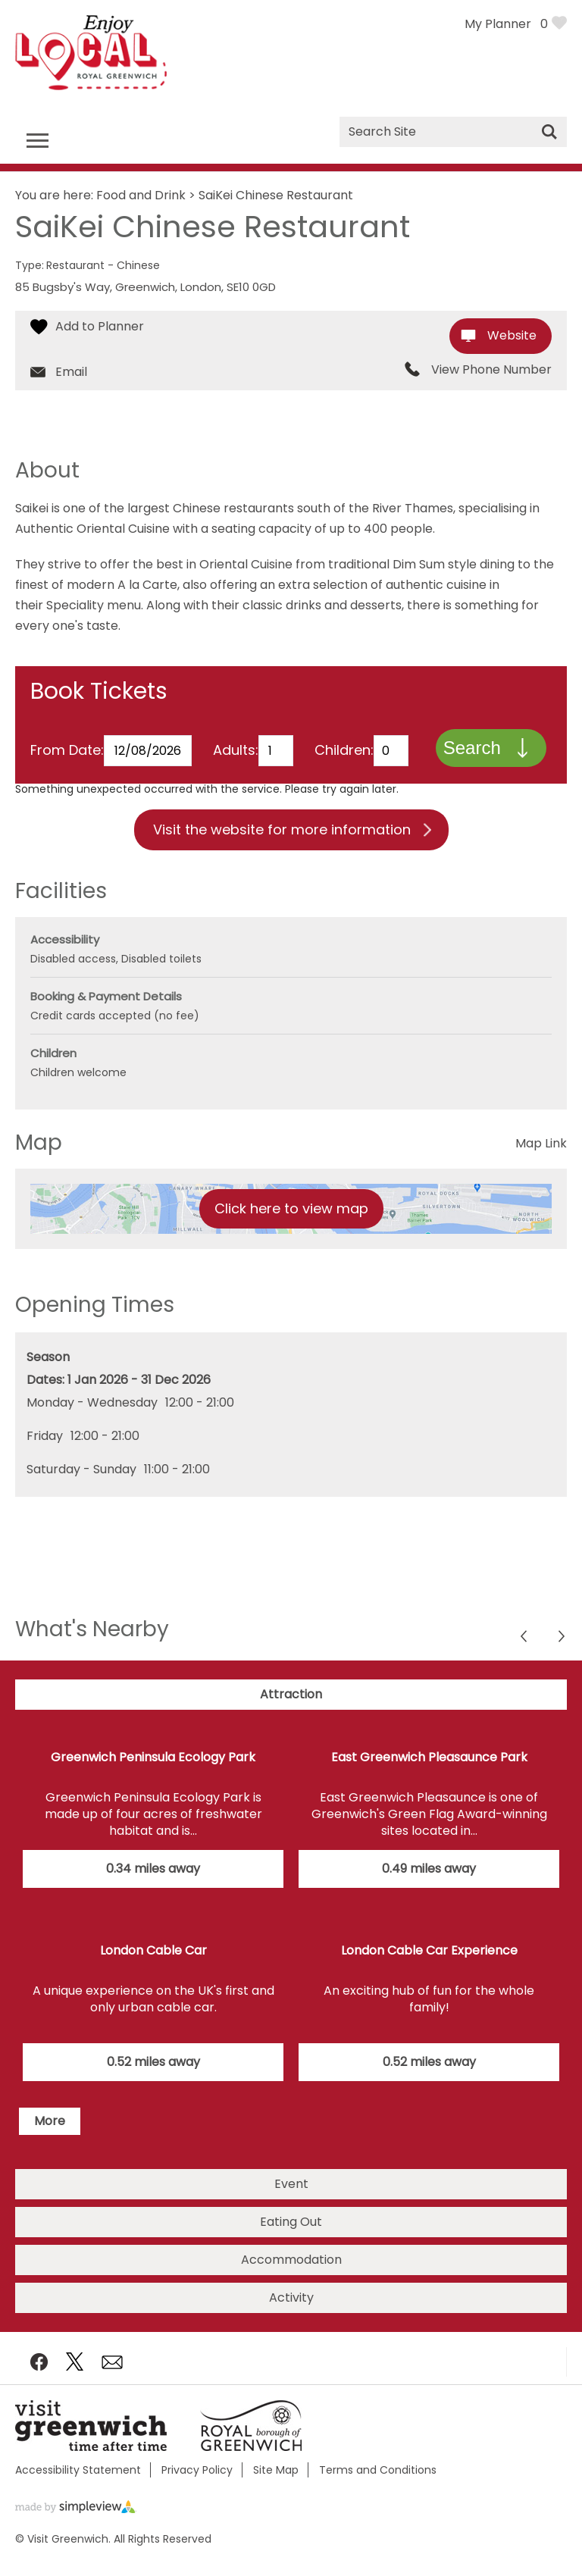 This screenshot has height=2576, width=582. I want to click on Site Map, so click(276, 2483).